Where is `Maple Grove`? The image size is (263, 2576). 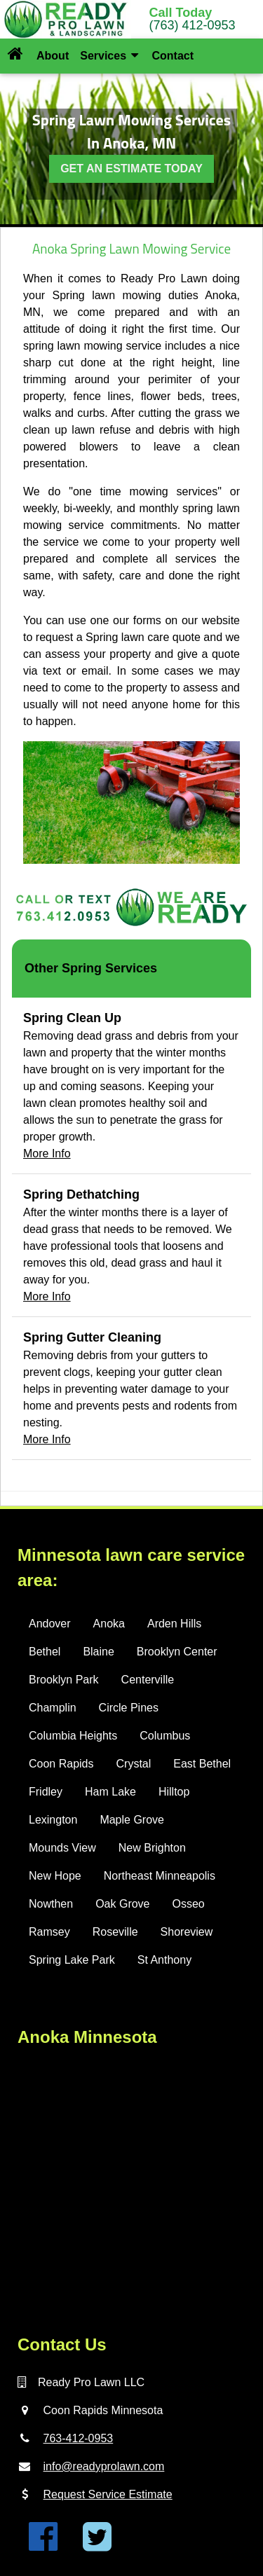 Maple Grove is located at coordinates (132, 1820).